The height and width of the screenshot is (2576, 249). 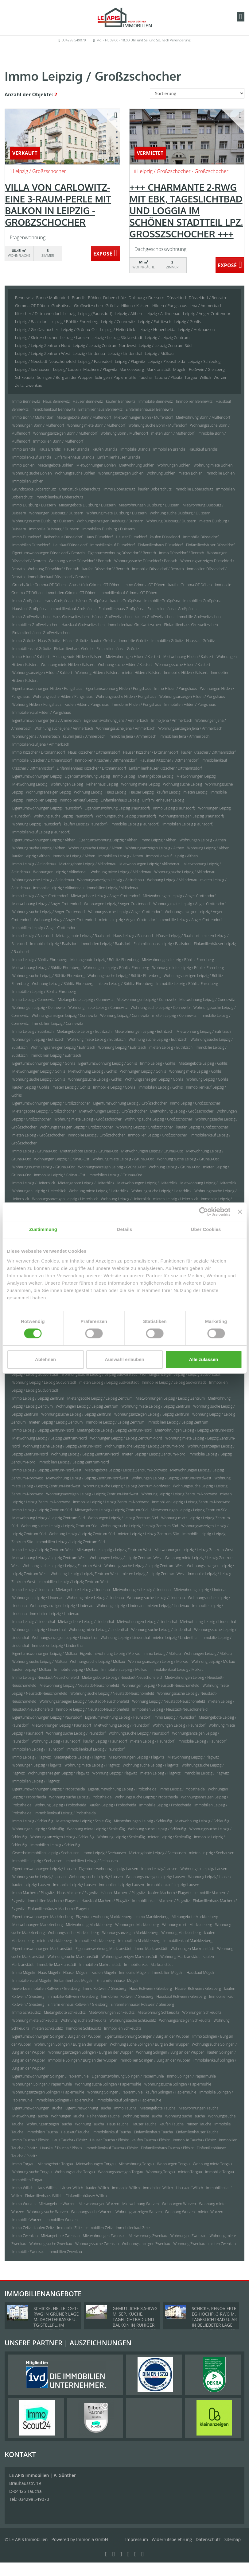 What do you see at coordinates (34, 505) in the screenshot?
I see `Immo Duisburg / Duissern` at bounding box center [34, 505].